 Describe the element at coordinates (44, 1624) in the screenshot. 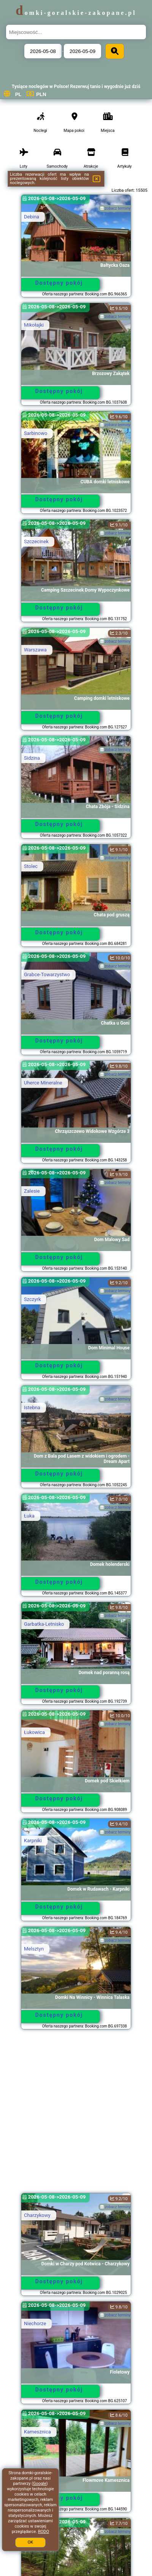

I see `Garbatka-Letnisko` at that location.